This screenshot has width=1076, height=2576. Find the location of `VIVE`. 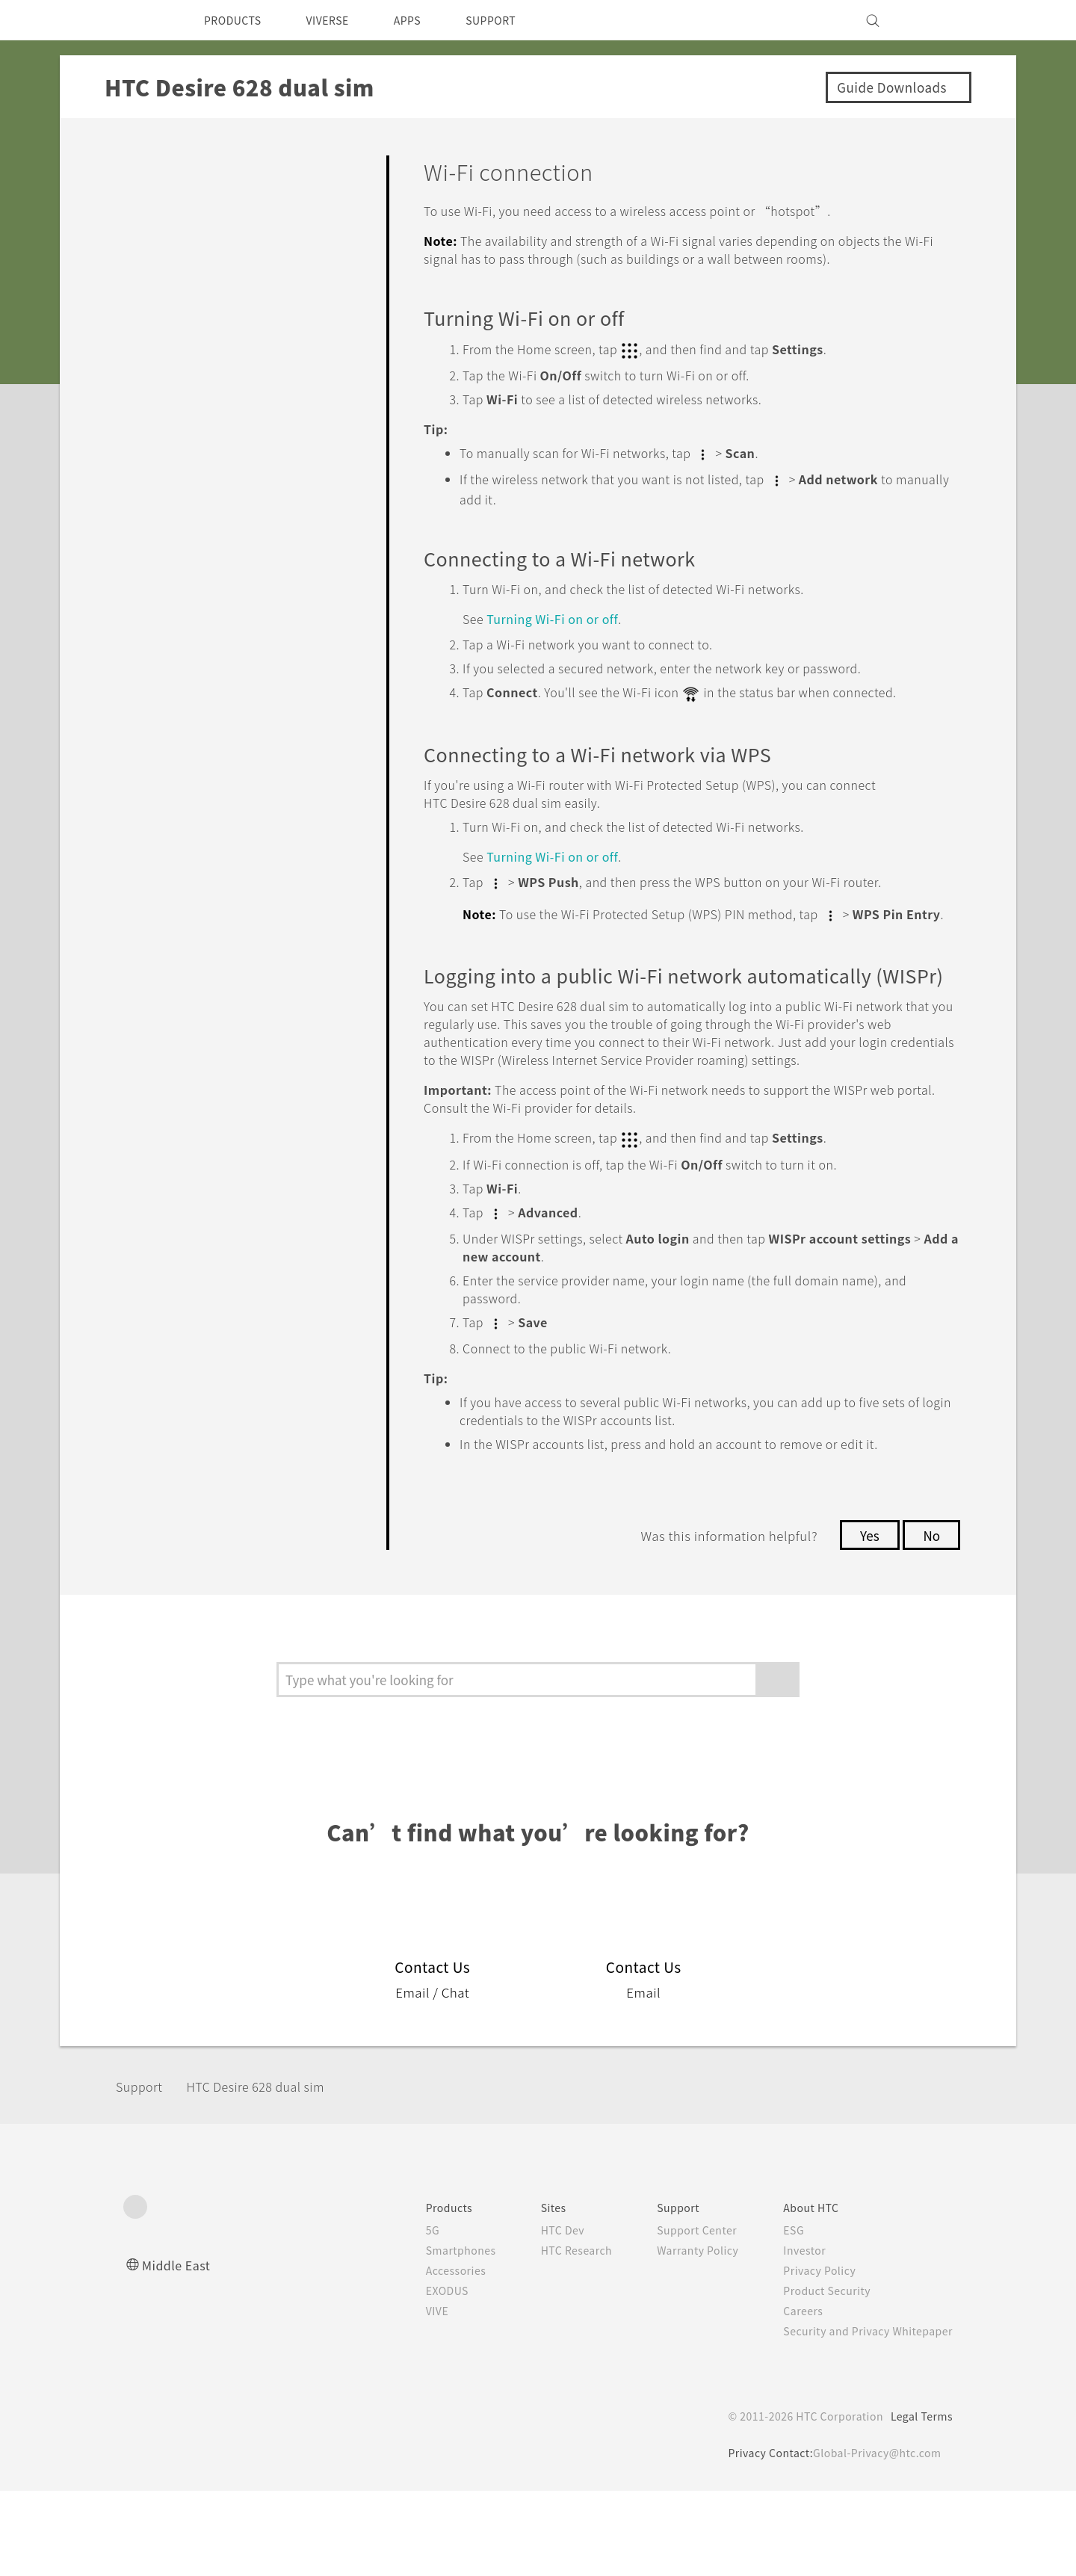

VIVE is located at coordinates (408, 2396).